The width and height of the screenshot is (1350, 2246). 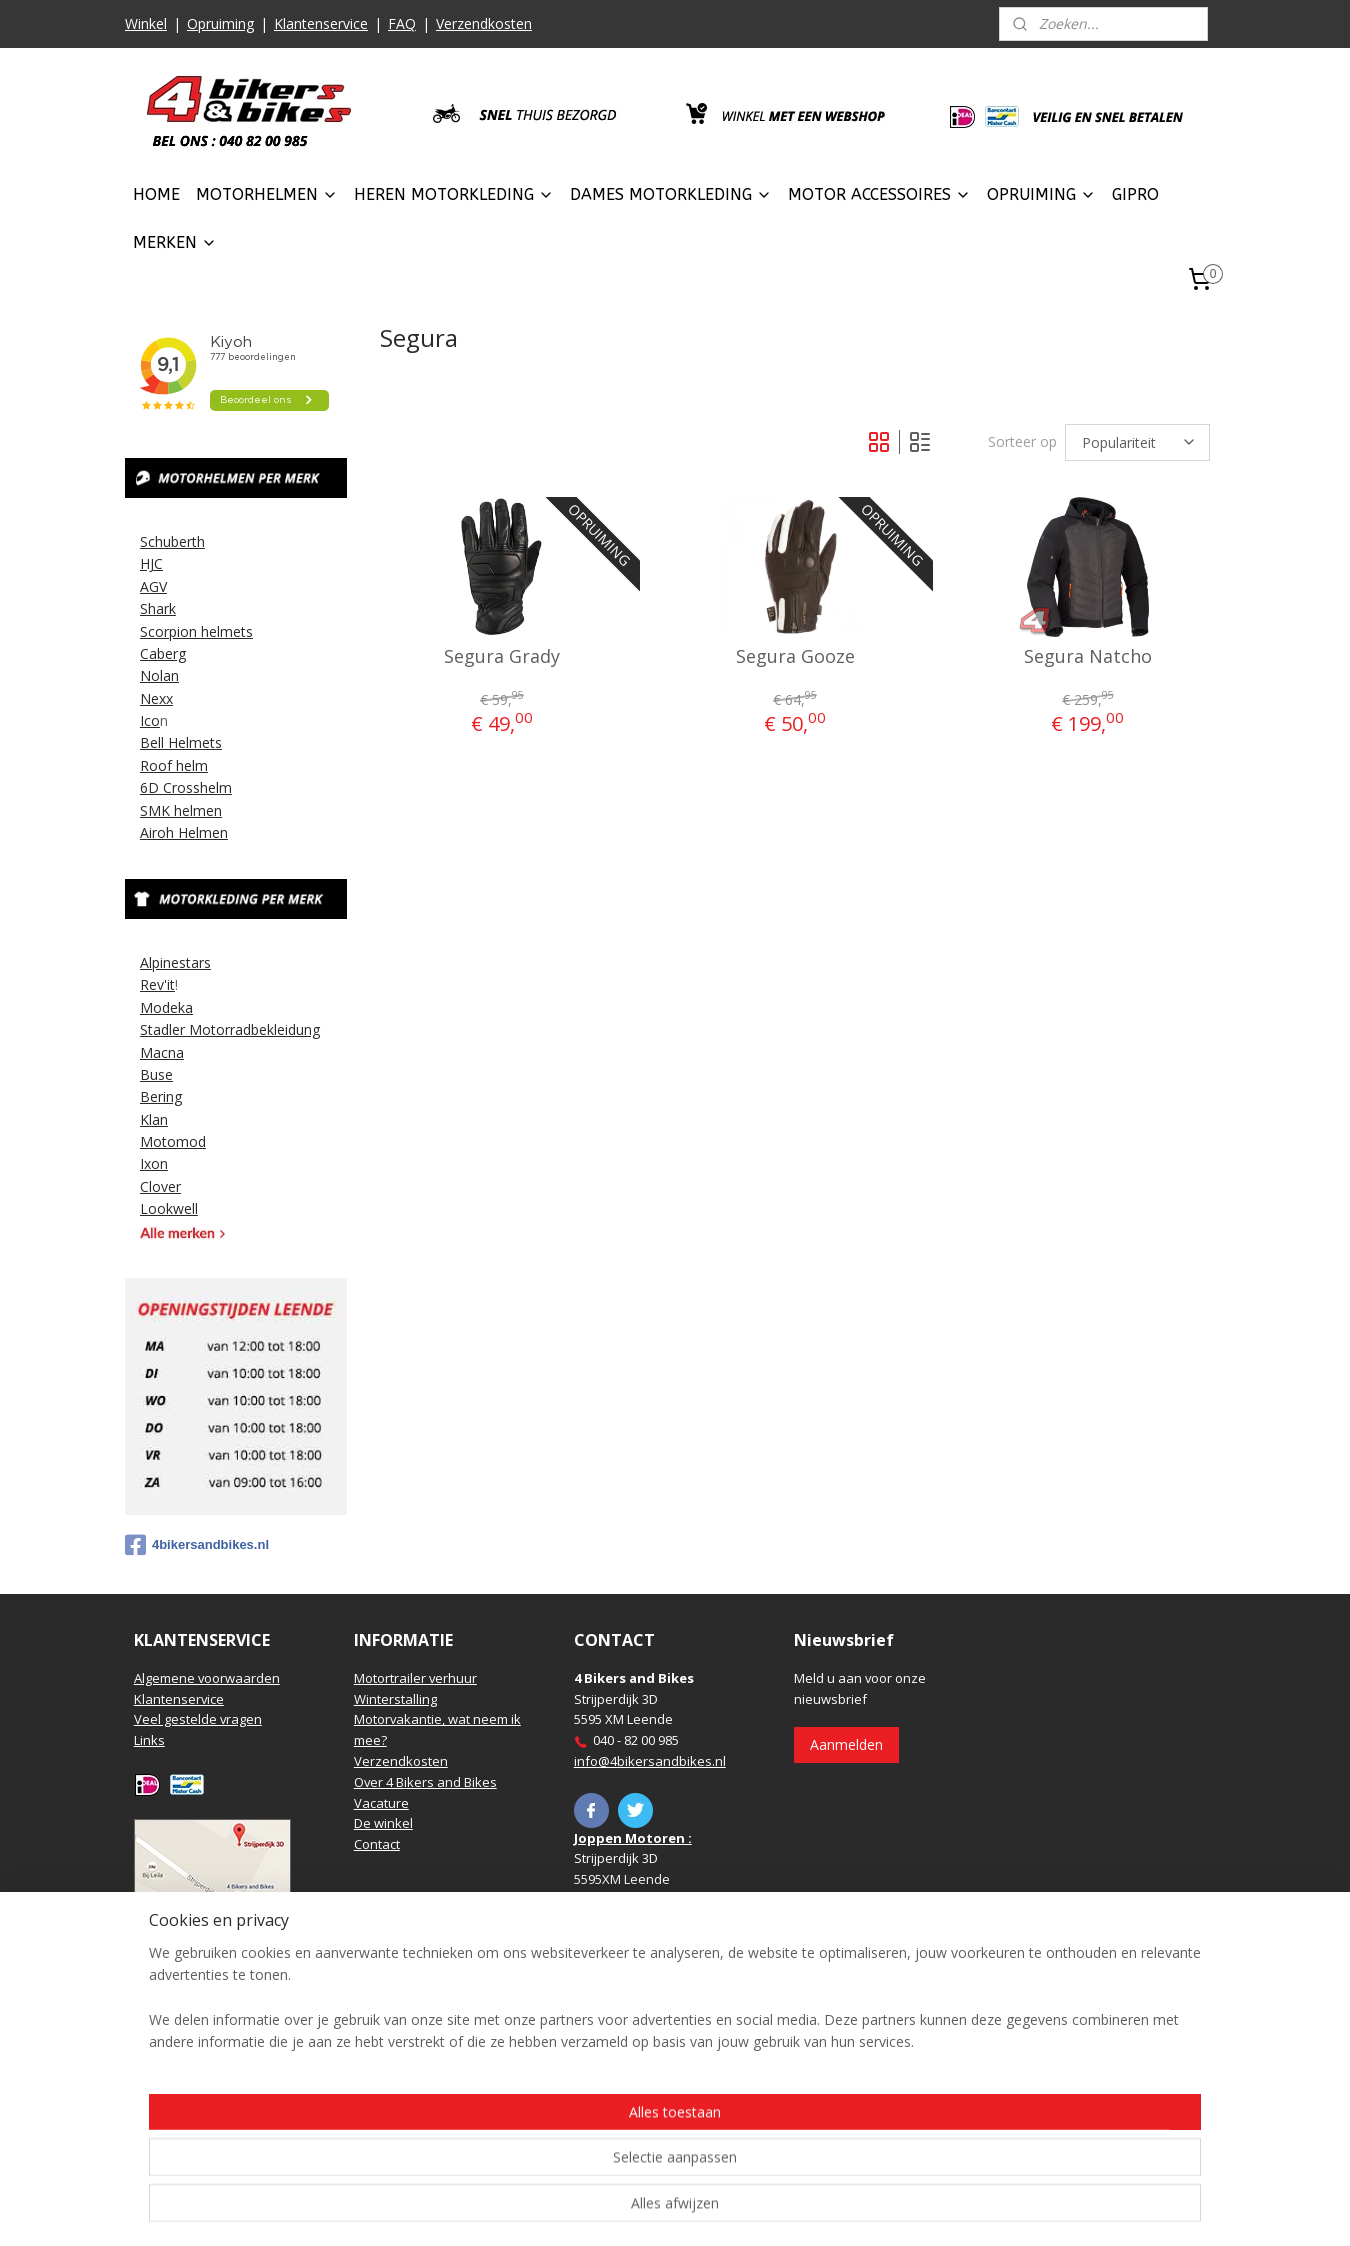 I want to click on Shark, so click(x=158, y=608).